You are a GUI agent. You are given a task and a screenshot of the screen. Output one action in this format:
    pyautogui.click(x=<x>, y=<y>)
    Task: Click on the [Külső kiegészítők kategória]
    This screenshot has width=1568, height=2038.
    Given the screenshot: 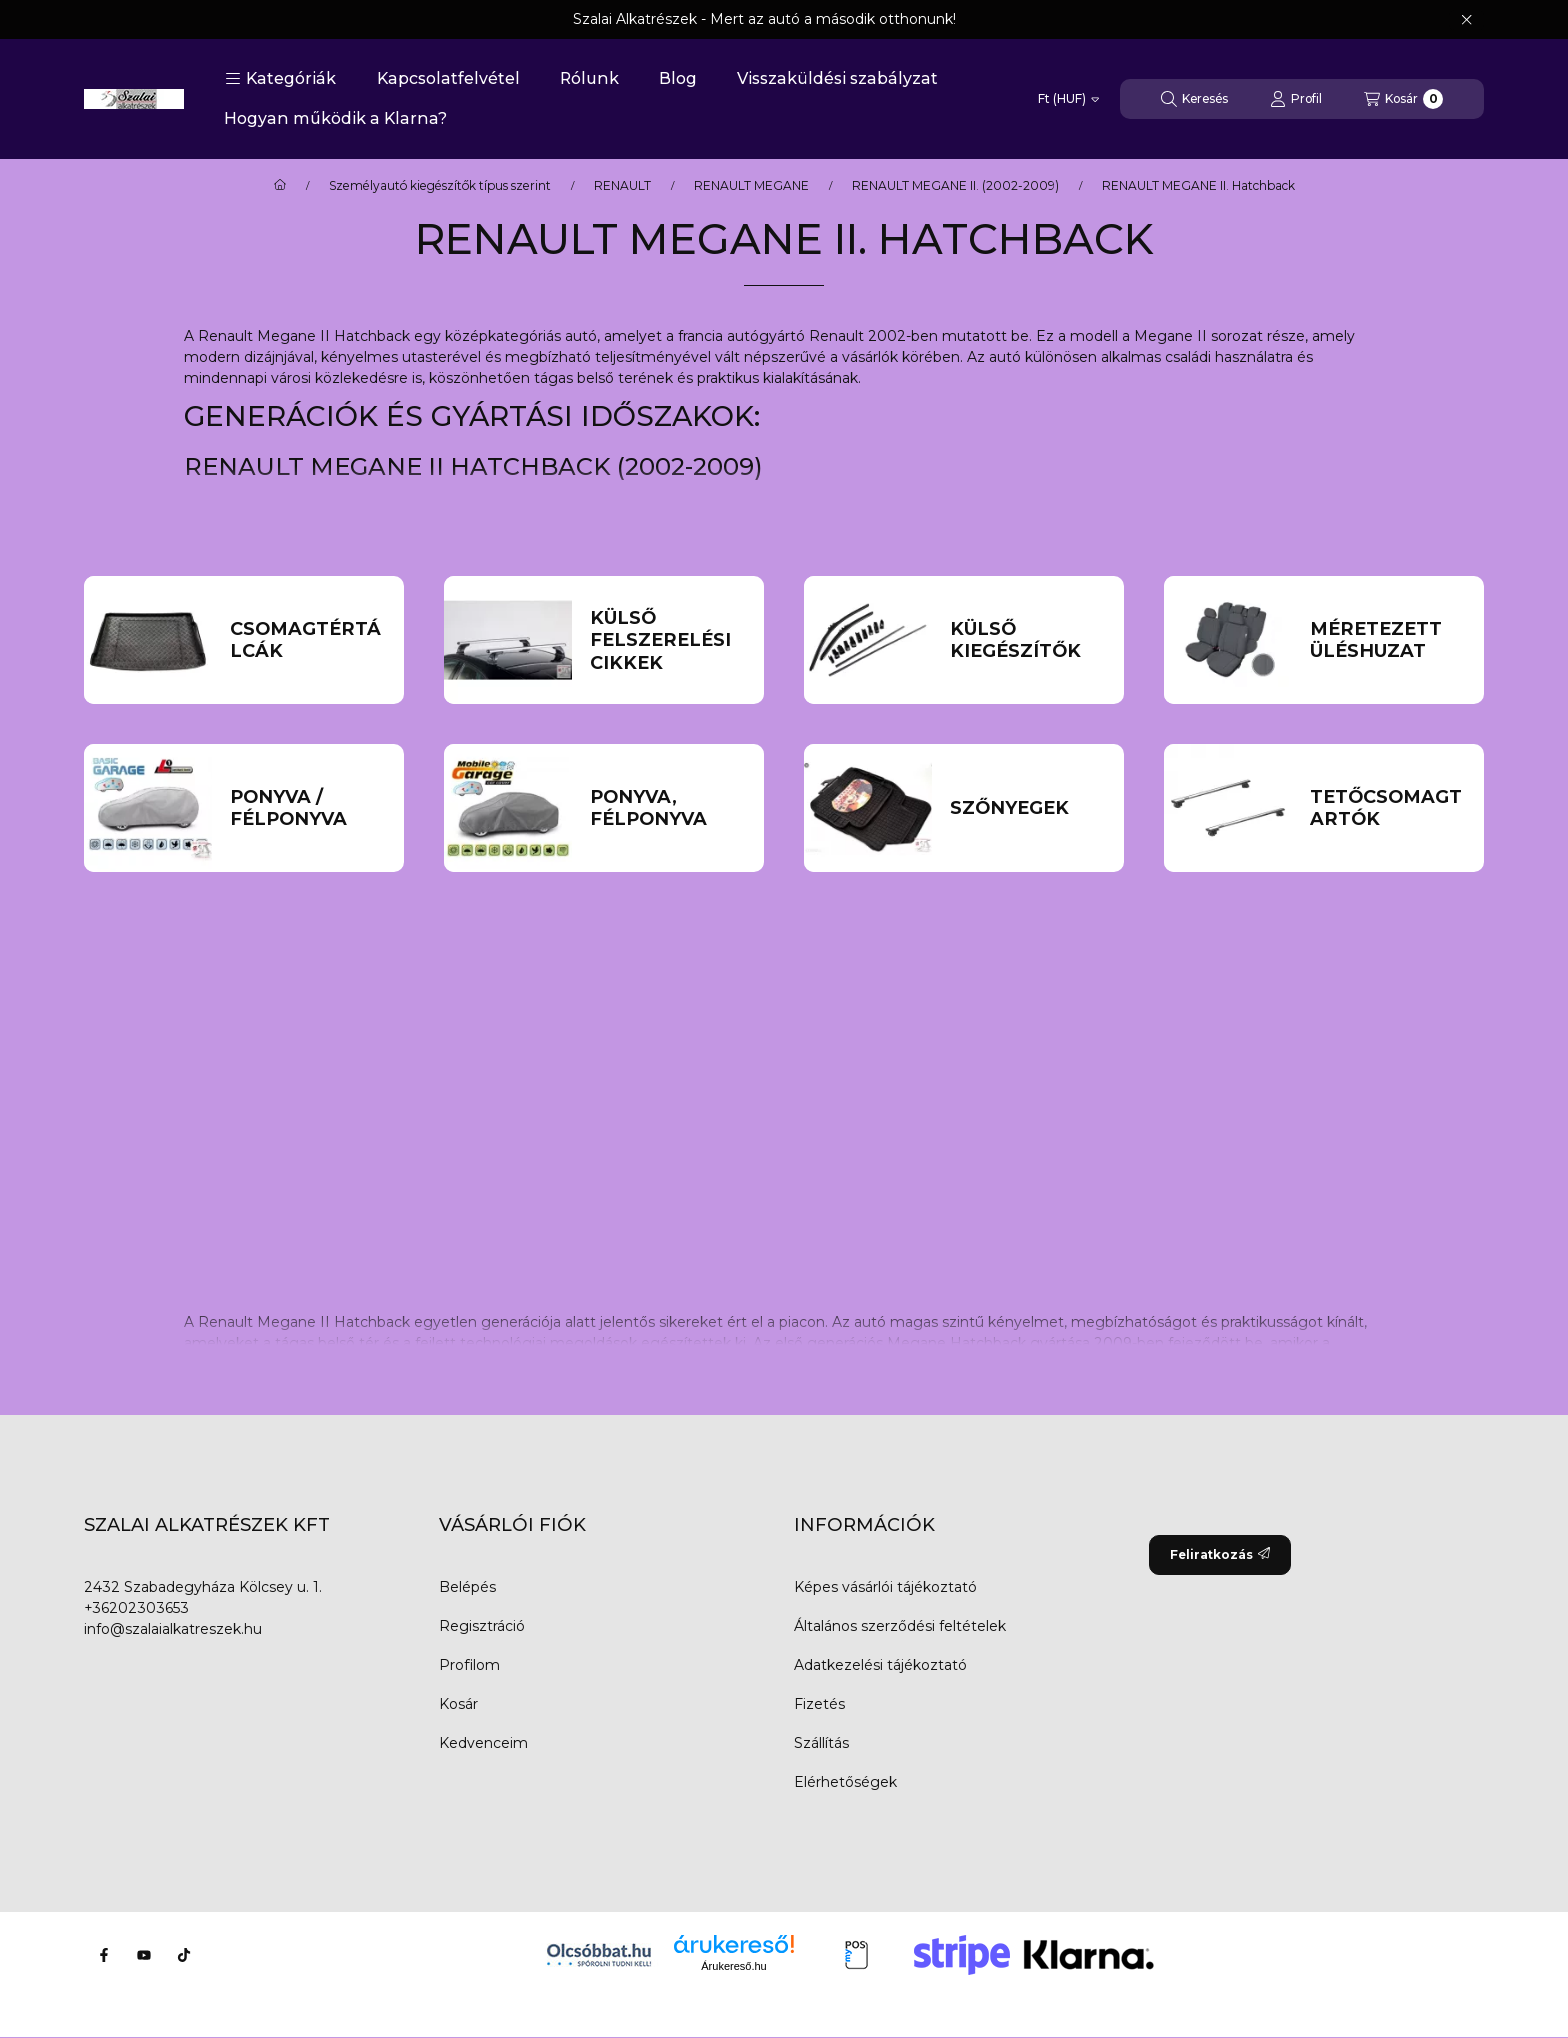 What is the action you would take?
    pyautogui.click(x=1028, y=640)
    